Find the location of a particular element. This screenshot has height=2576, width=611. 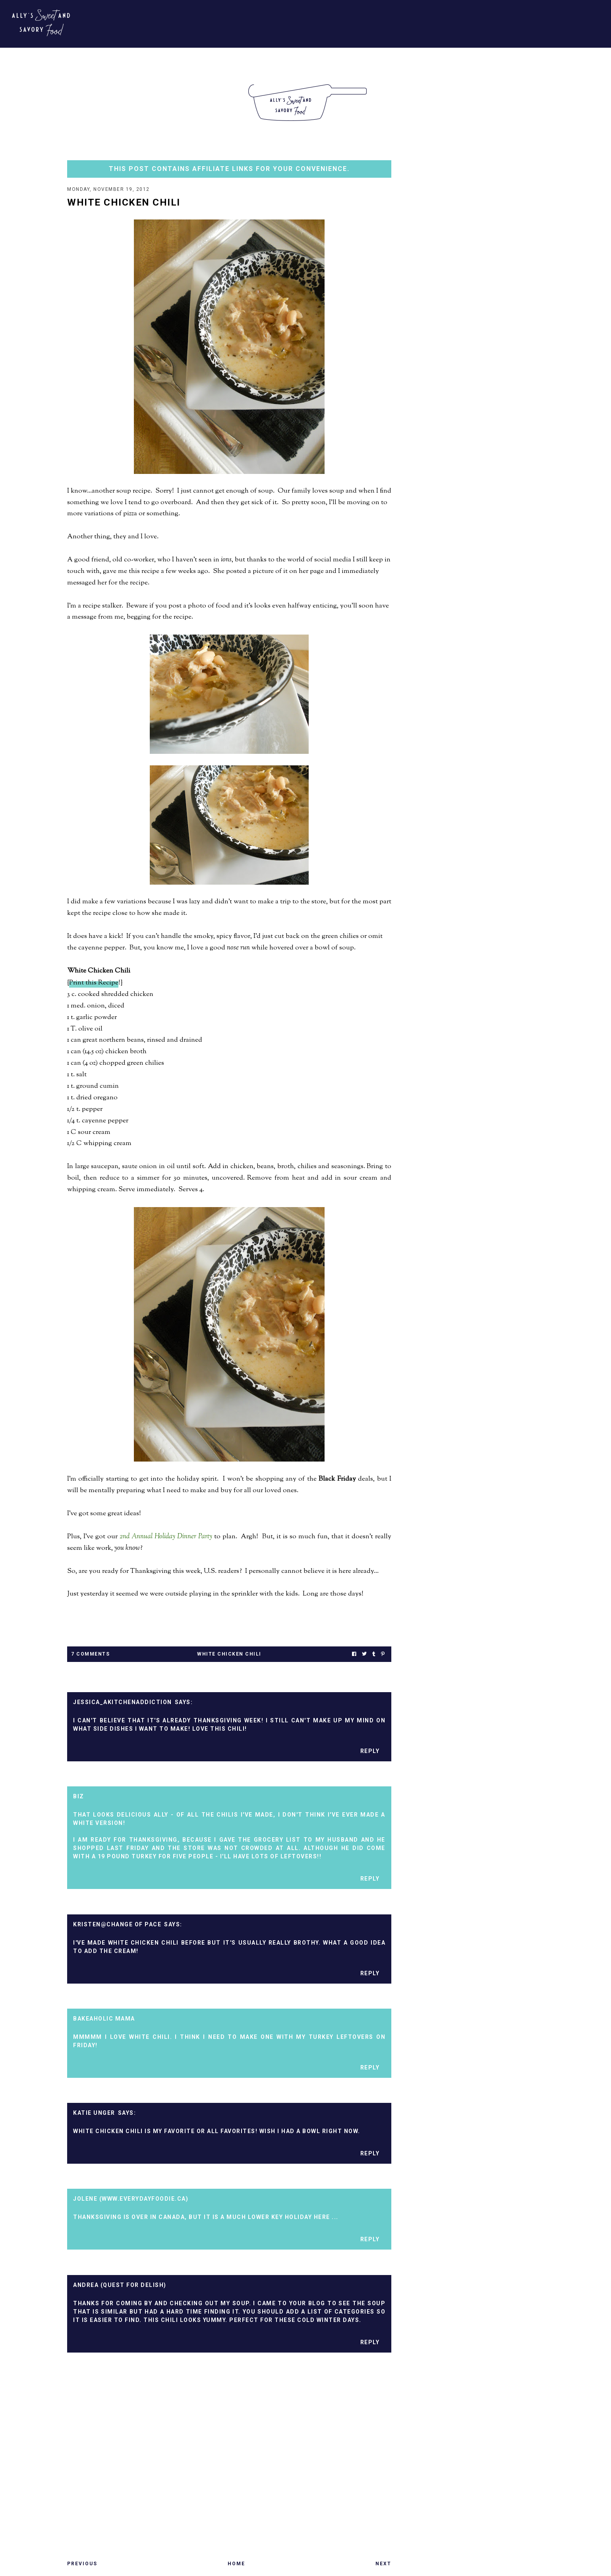

Jessica_AKitchenAddiction is located at coordinates (122, 1703).